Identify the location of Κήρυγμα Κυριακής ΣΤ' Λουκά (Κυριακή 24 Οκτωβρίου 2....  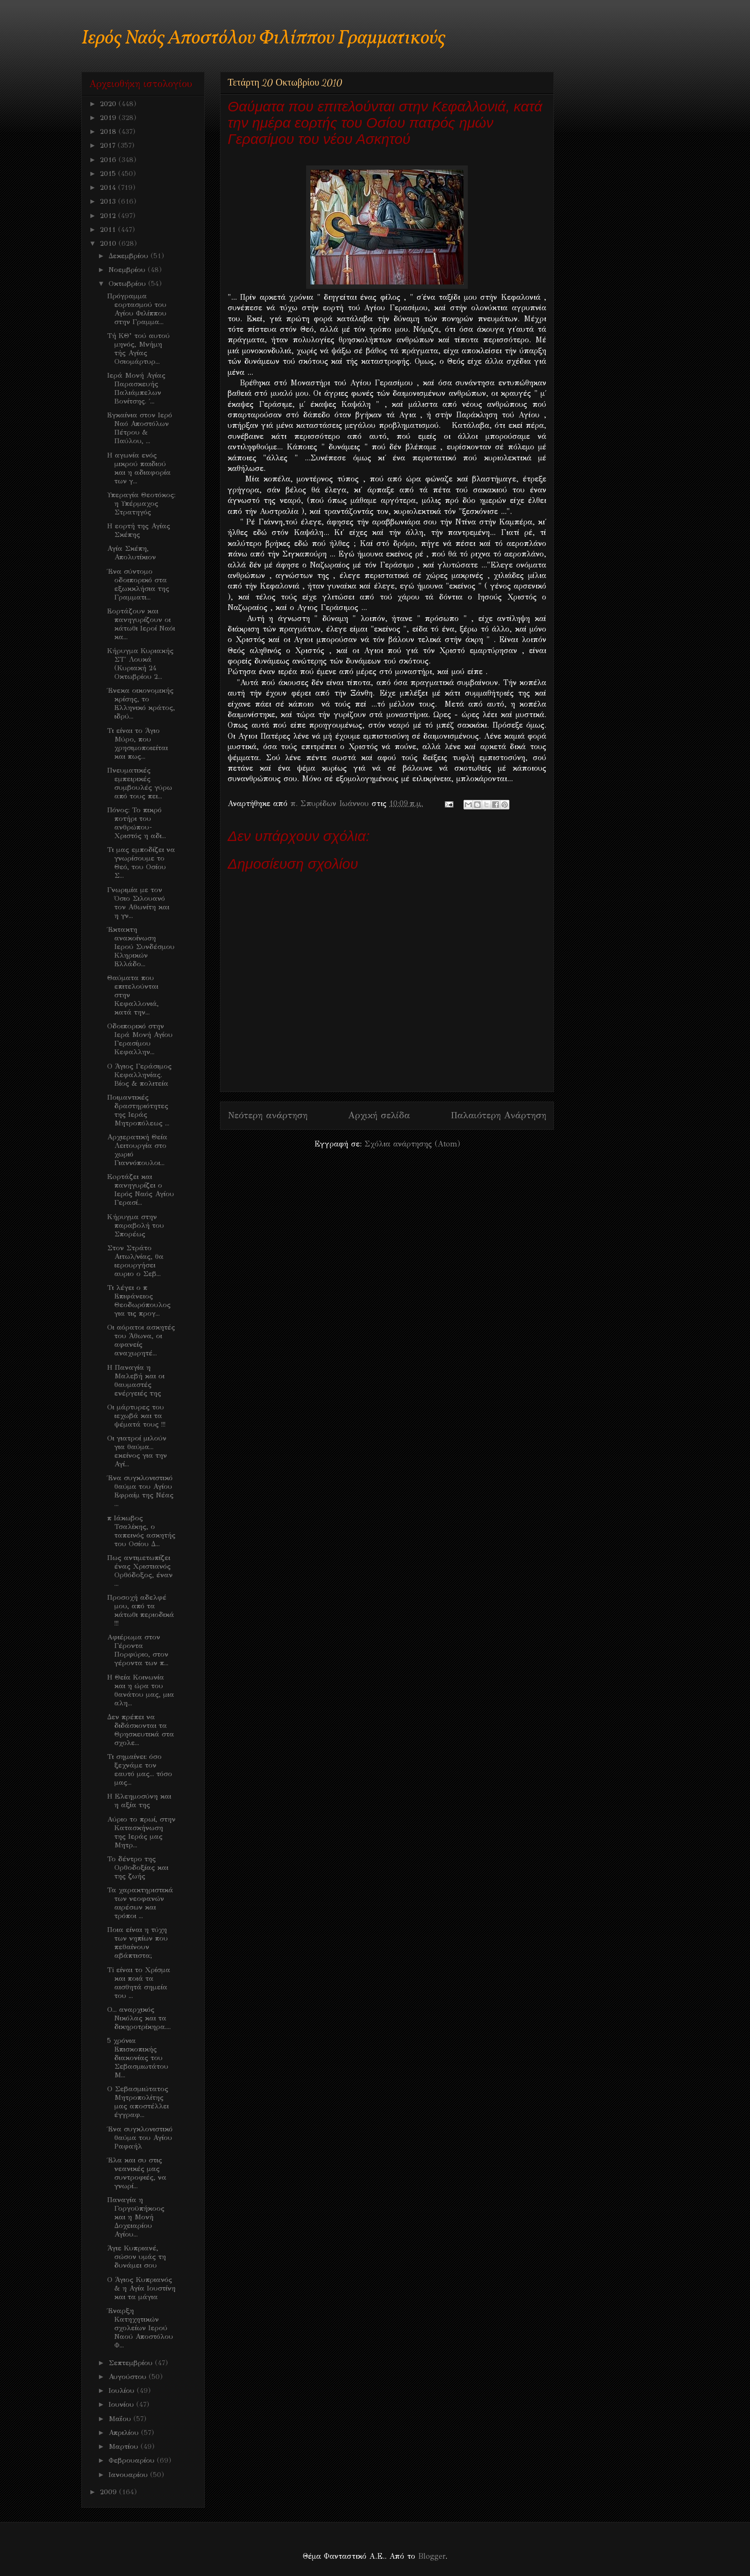
(140, 663).